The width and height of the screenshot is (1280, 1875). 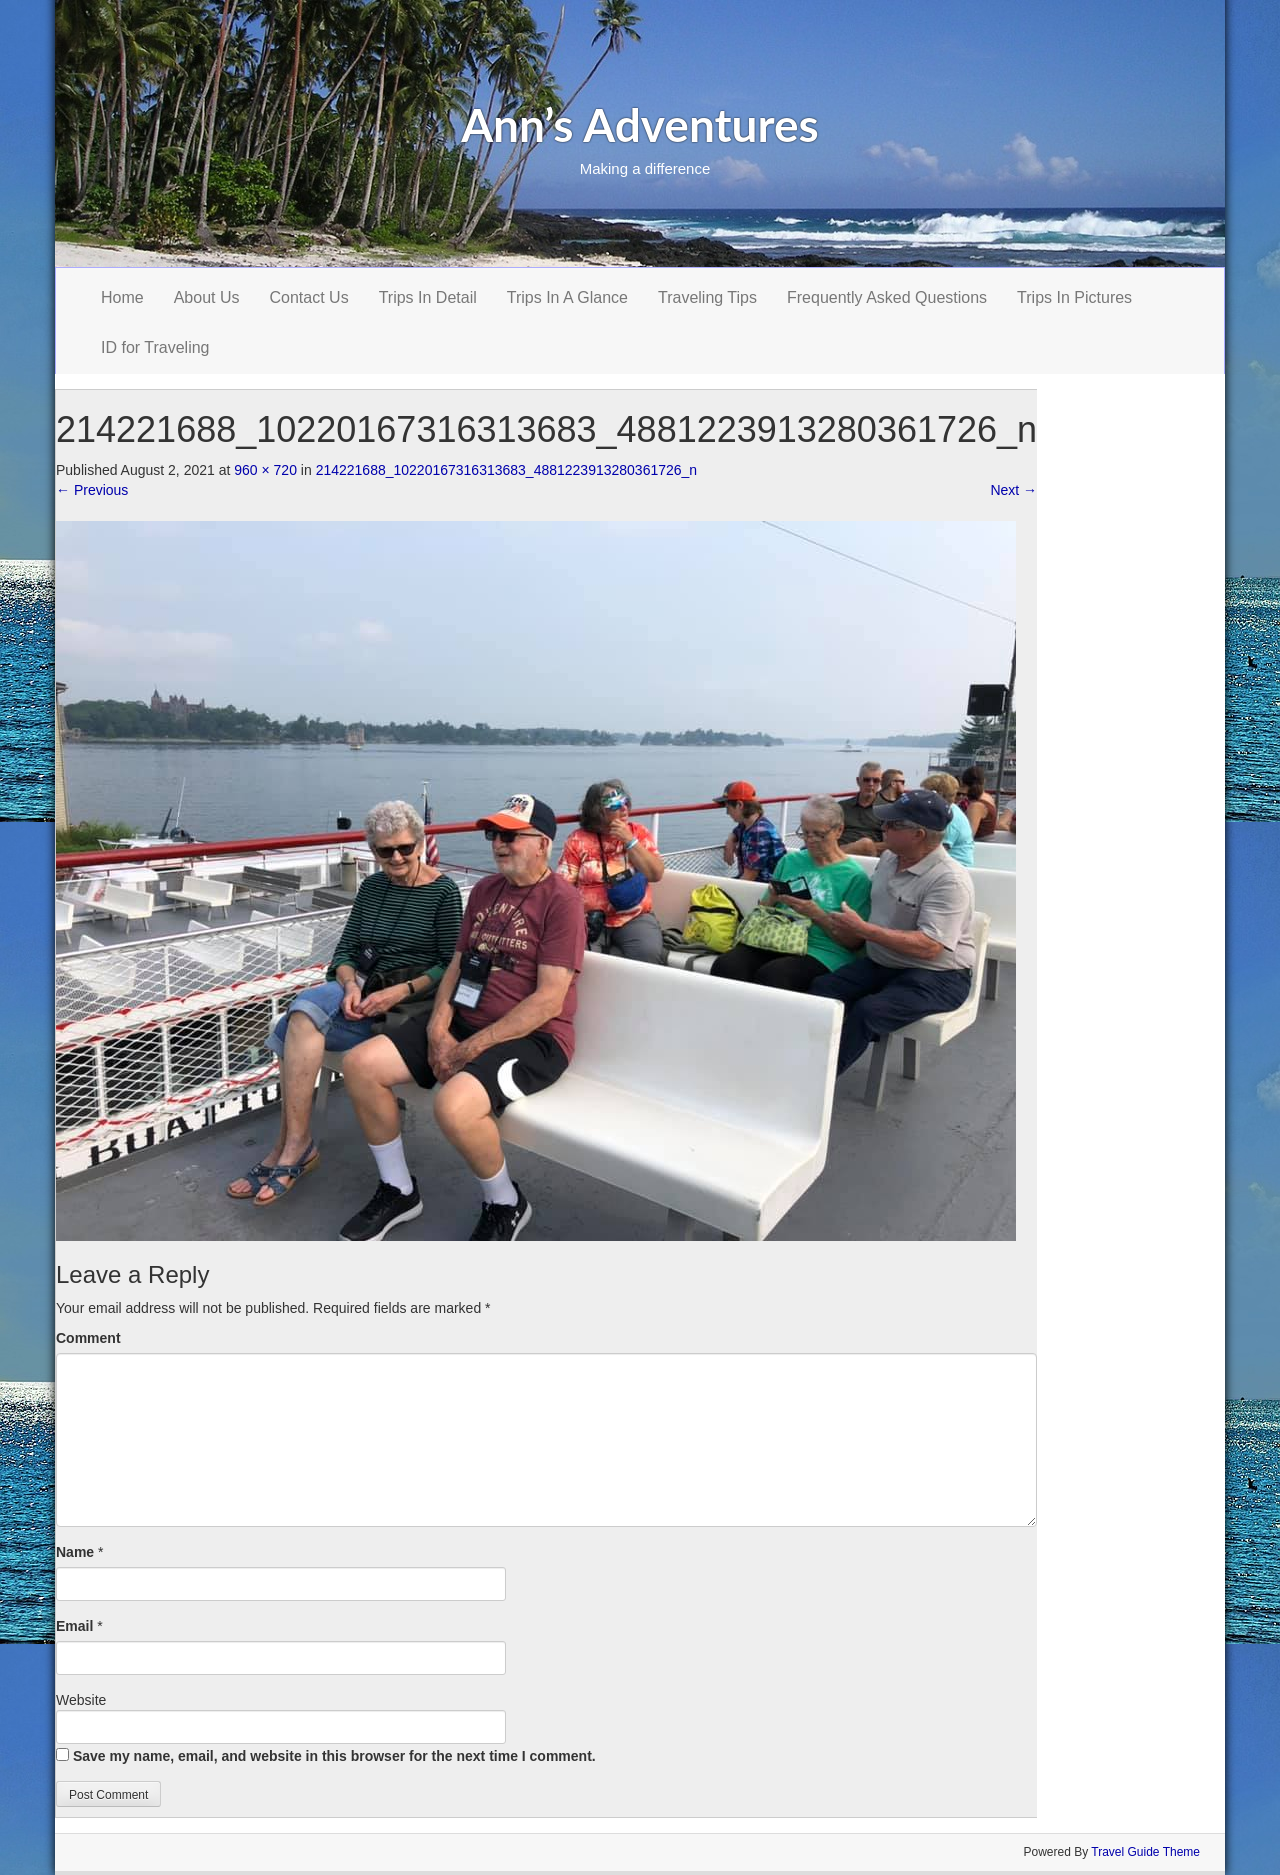 I want to click on 960 × 720, so click(x=265, y=470).